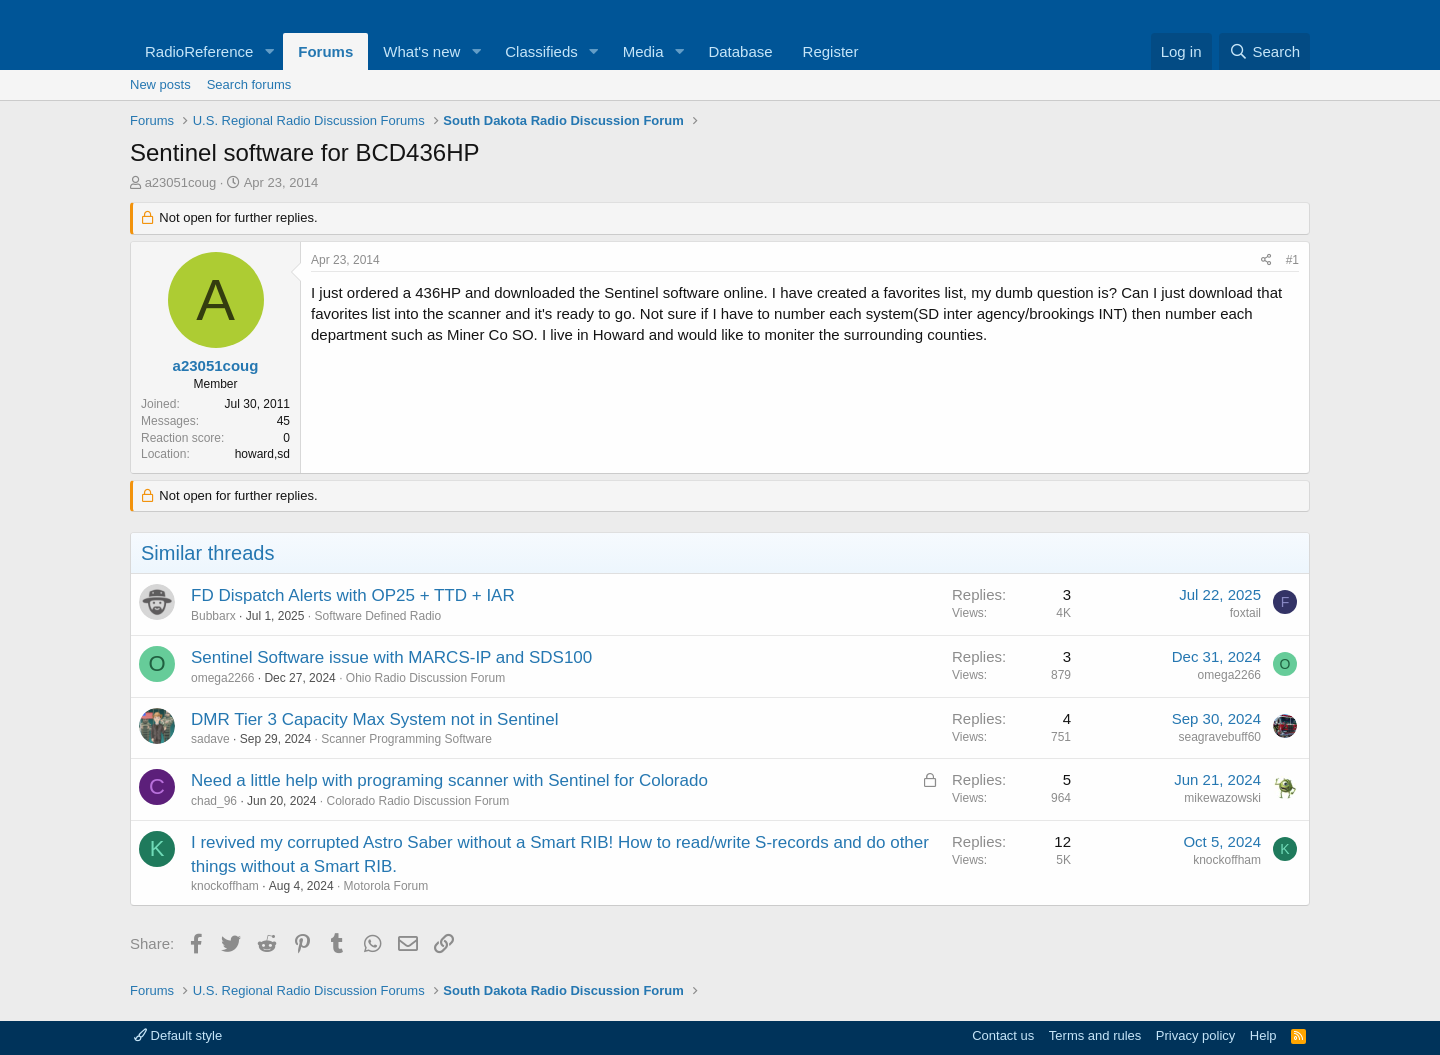 This screenshot has height=1055, width=1440. I want to click on DMR Tier 3 Capacity Max System not in Sentinel, so click(375, 719).